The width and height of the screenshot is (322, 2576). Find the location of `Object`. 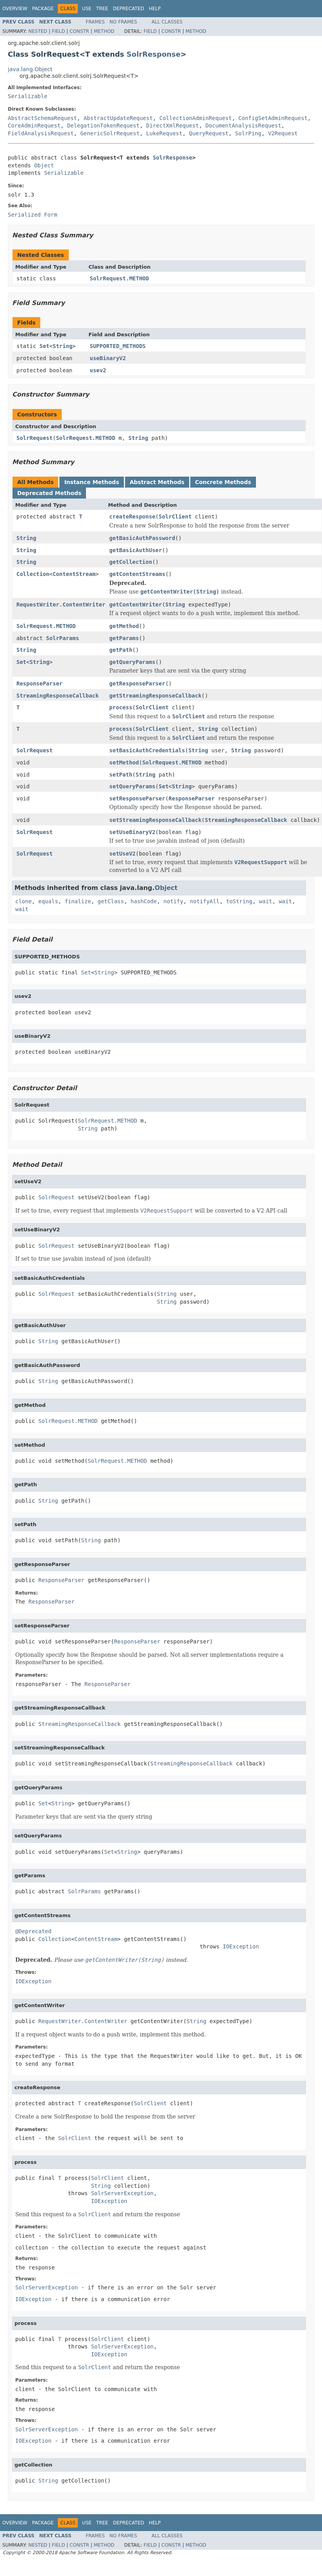

Object is located at coordinates (44, 165).